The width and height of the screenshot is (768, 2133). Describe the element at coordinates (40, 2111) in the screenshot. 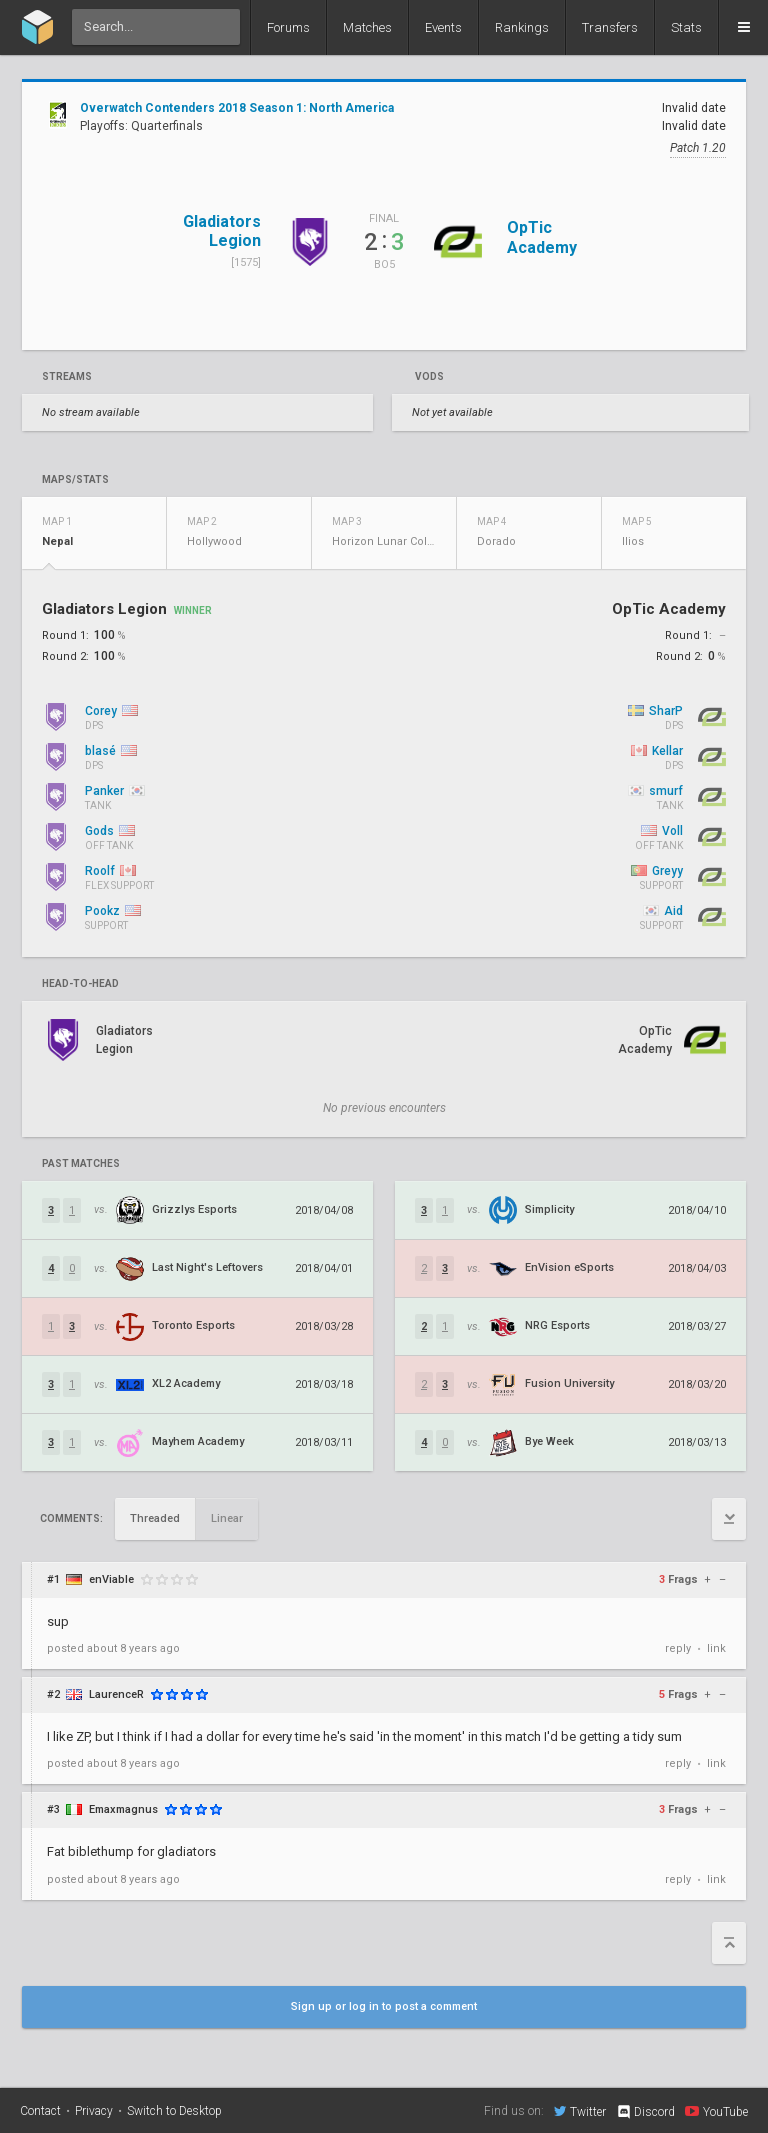

I see `Contact` at that location.